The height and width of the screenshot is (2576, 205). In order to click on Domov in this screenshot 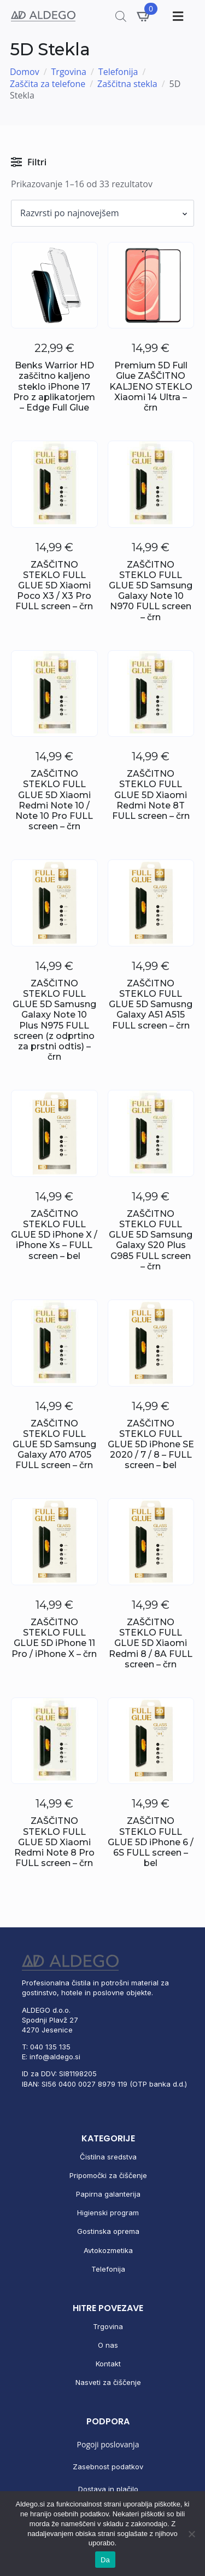, I will do `click(24, 72)`.